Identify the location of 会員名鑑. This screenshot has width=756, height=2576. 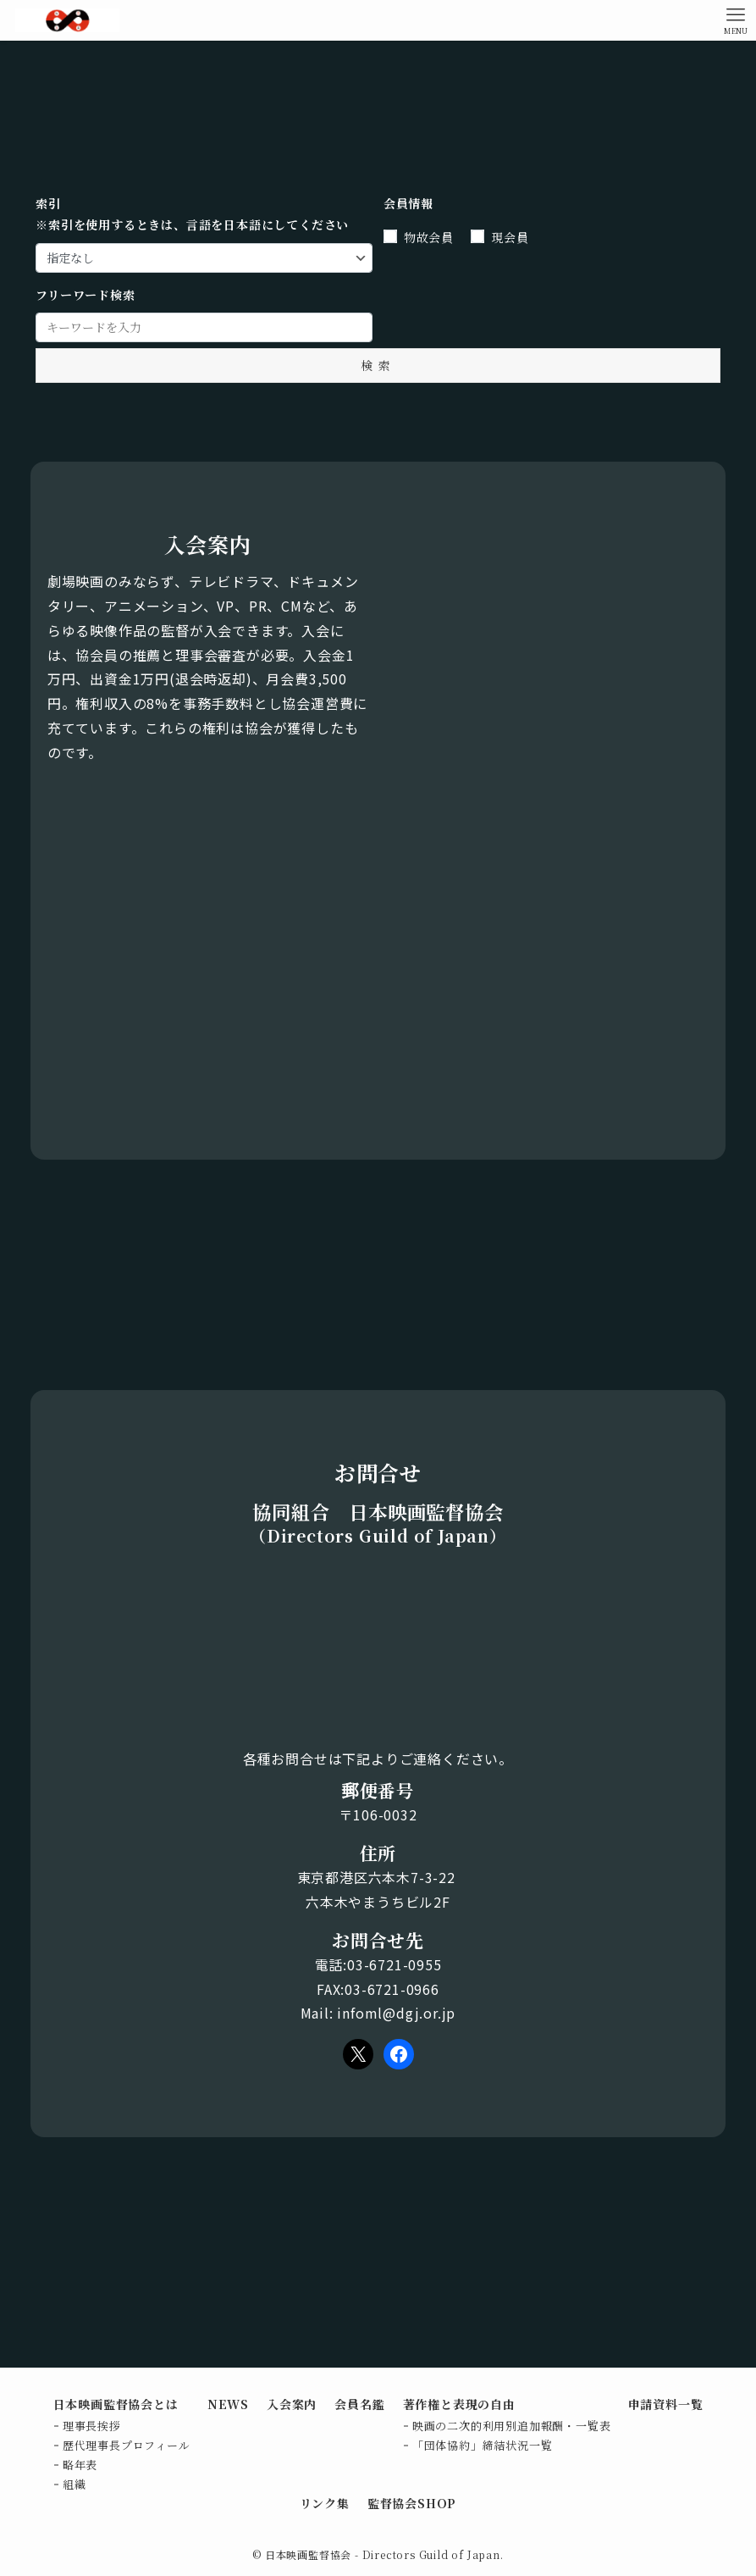
(359, 2404).